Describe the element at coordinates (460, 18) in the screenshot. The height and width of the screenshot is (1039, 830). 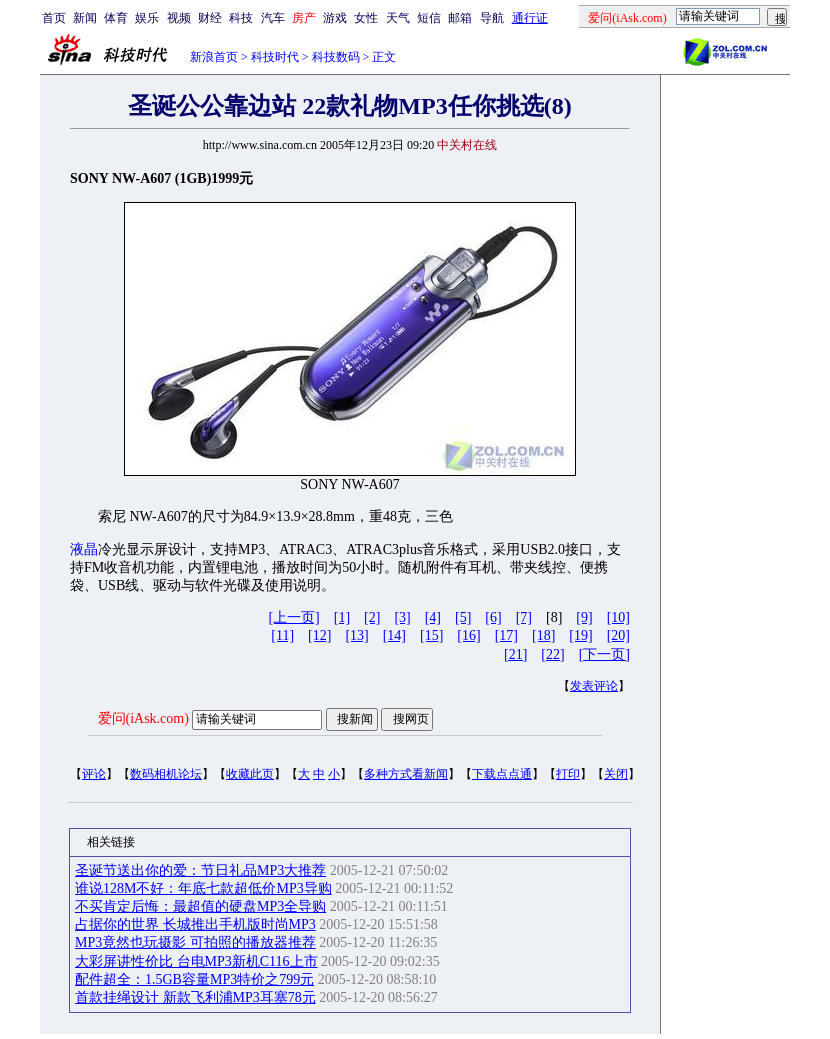
I see `邮箱` at that location.